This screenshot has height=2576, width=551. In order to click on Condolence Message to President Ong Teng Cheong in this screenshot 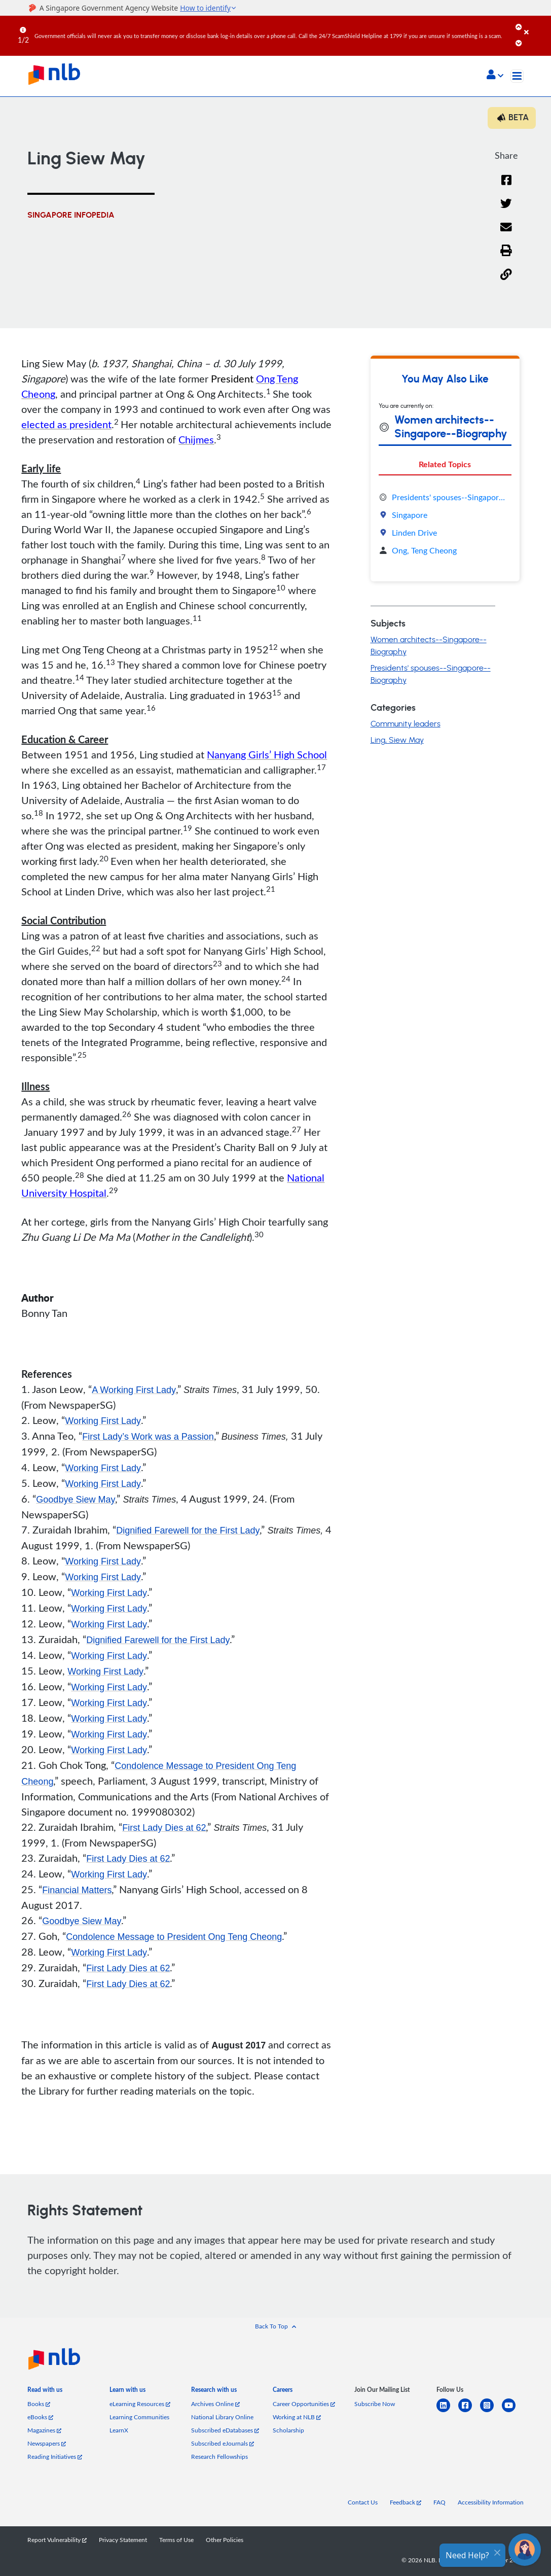, I will do `click(174, 1937)`.